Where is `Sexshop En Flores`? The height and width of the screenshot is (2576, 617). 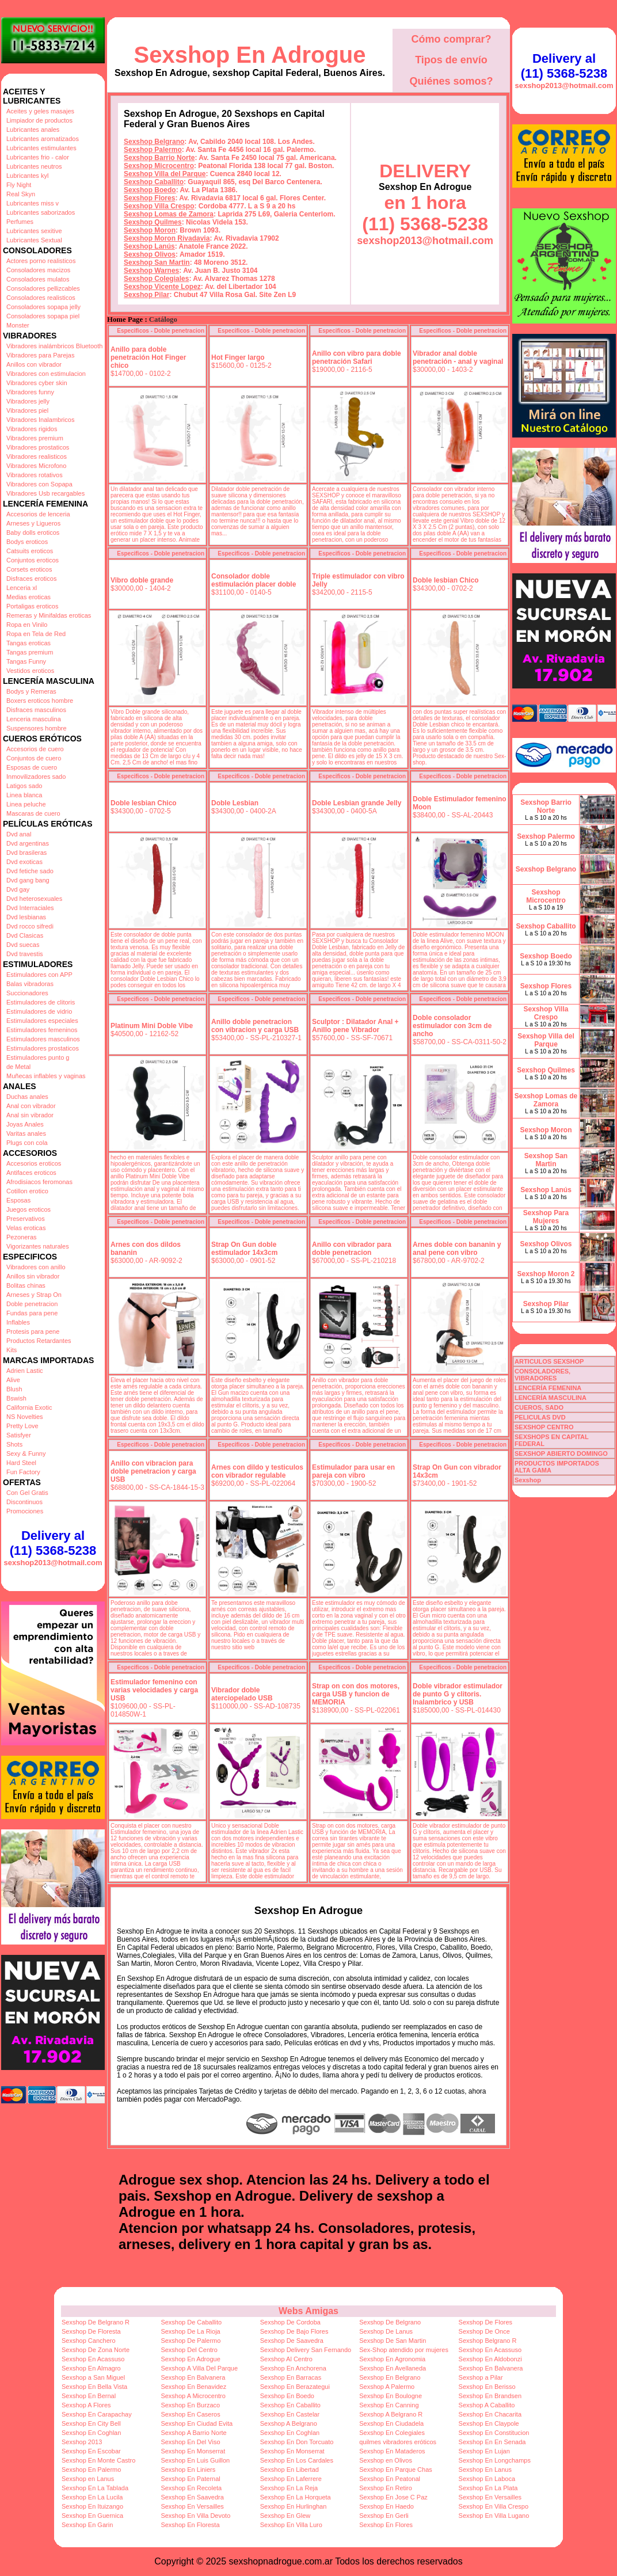 Sexshop En Flores is located at coordinates (386, 2524).